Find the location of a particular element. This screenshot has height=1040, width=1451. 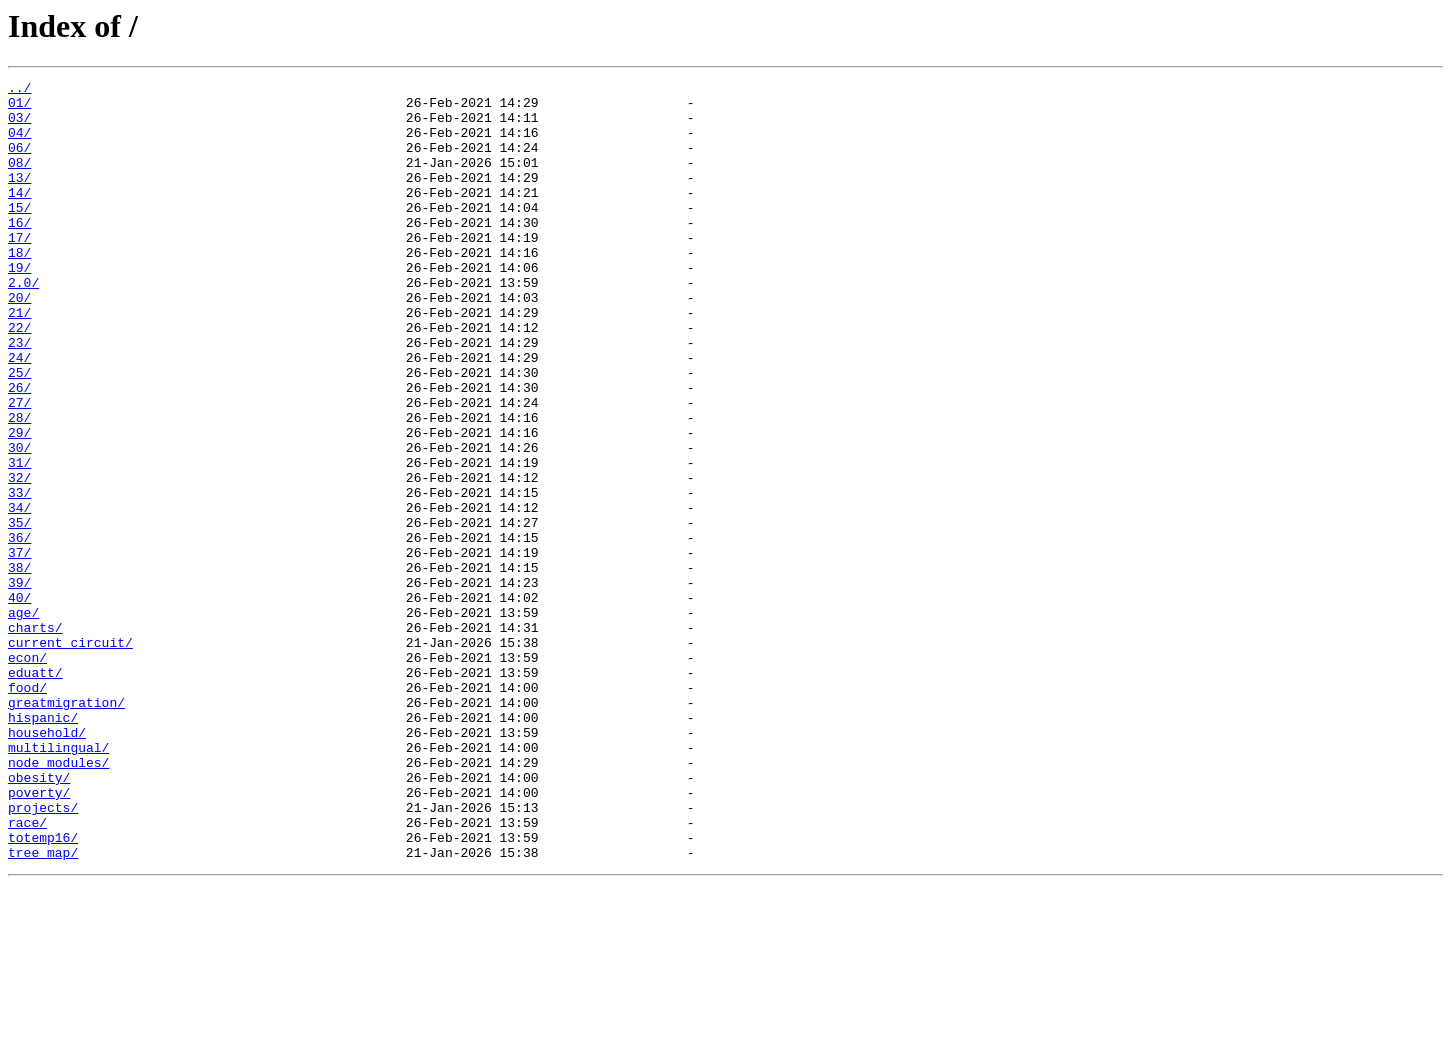

2.0/ is located at coordinates (23, 324).